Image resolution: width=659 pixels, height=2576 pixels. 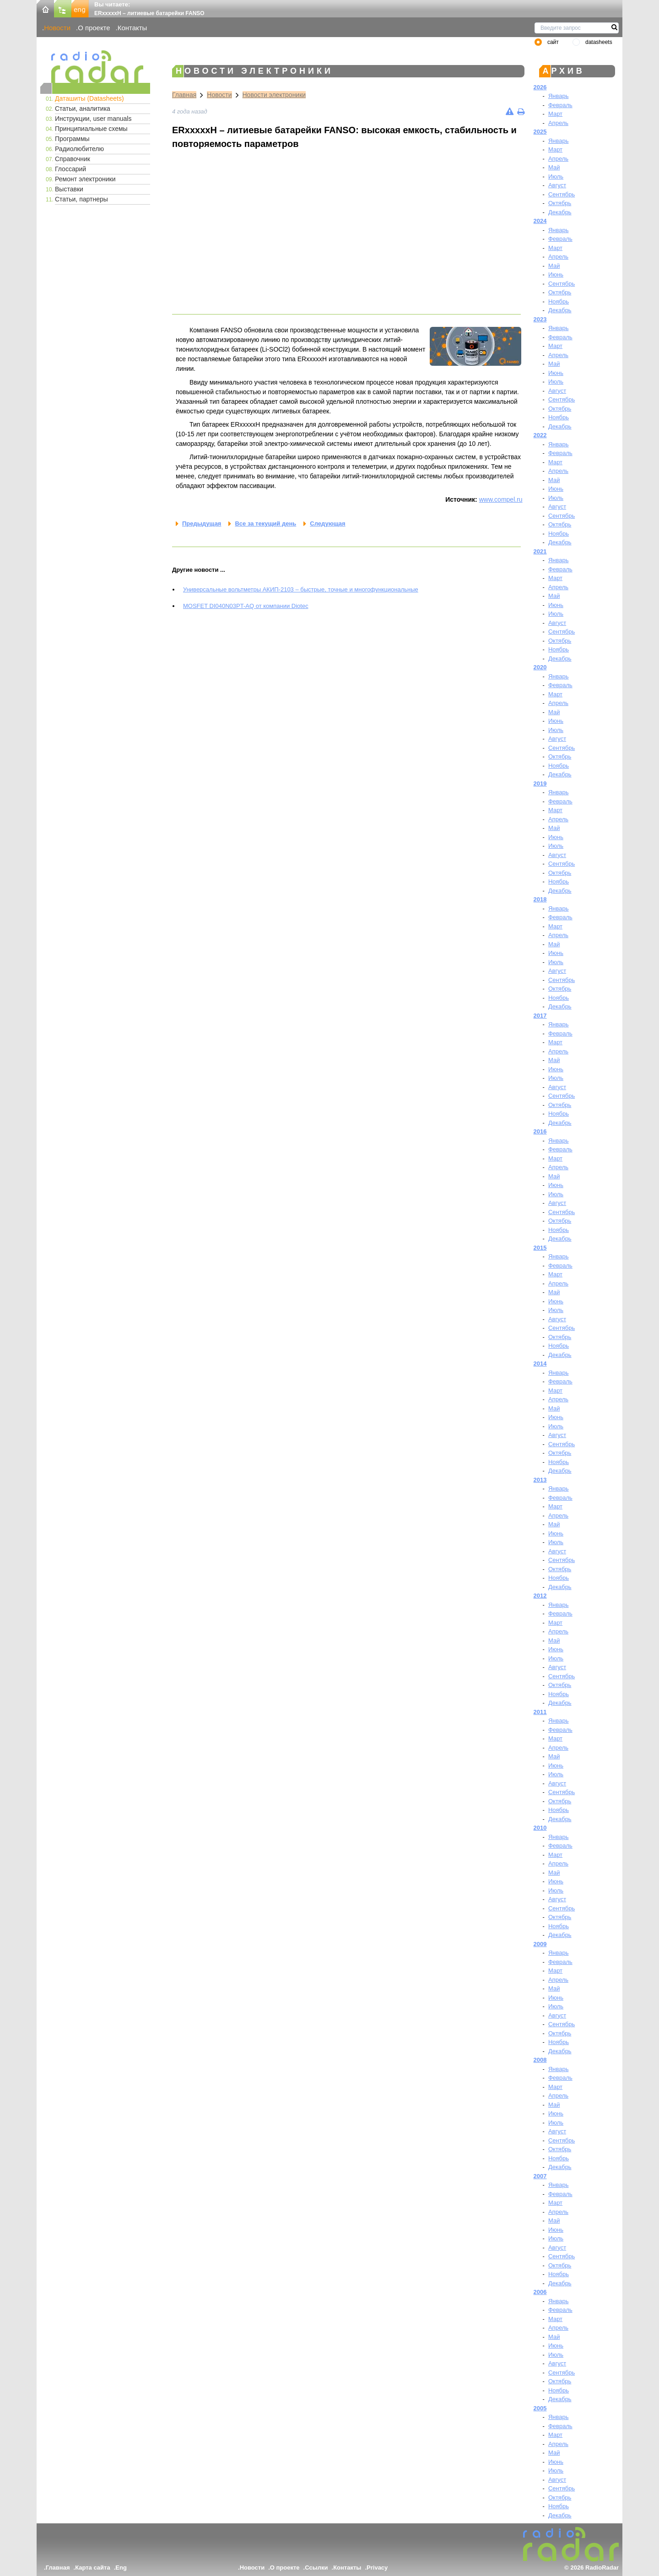 I want to click on 2024, so click(x=540, y=220).